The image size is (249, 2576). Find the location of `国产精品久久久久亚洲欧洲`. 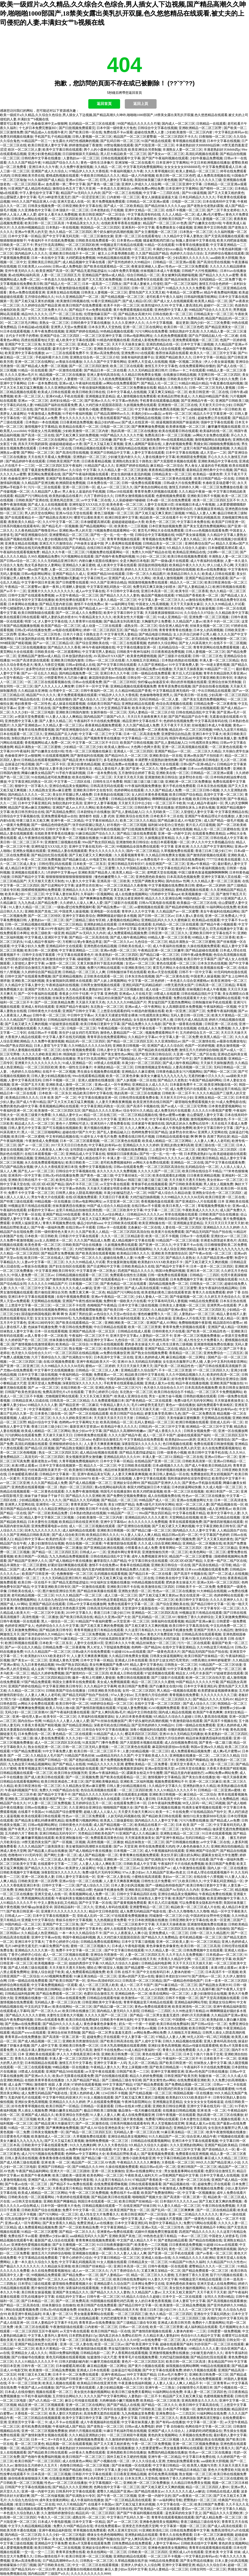

国产精品久久久久亚洲欧洲 is located at coordinates (85, 1496).